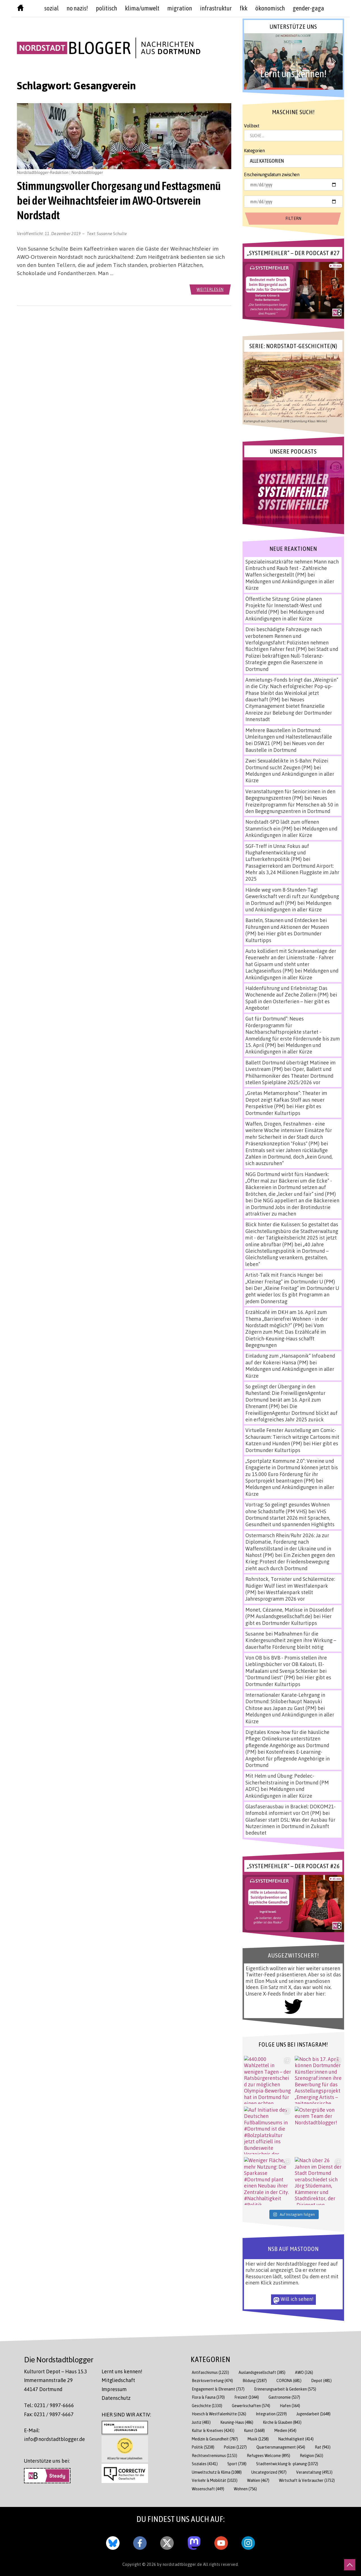  What do you see at coordinates (205, 2463) in the screenshot?
I see `Soziales [Soziales (4.341 Einträge)]` at bounding box center [205, 2463].